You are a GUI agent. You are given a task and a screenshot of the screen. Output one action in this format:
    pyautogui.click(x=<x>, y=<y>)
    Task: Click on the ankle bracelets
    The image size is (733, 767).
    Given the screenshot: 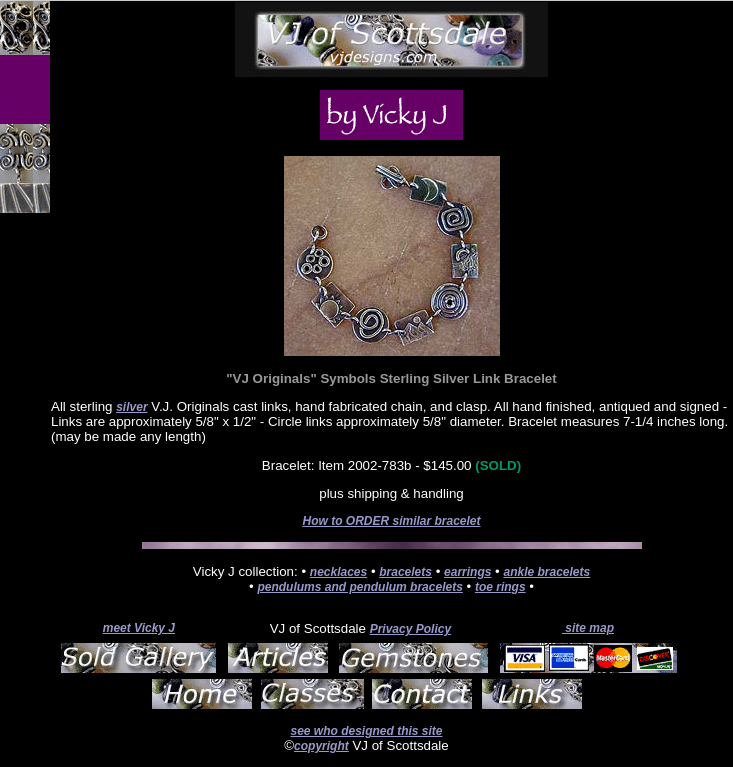 What is the action you would take?
    pyautogui.click(x=546, y=572)
    